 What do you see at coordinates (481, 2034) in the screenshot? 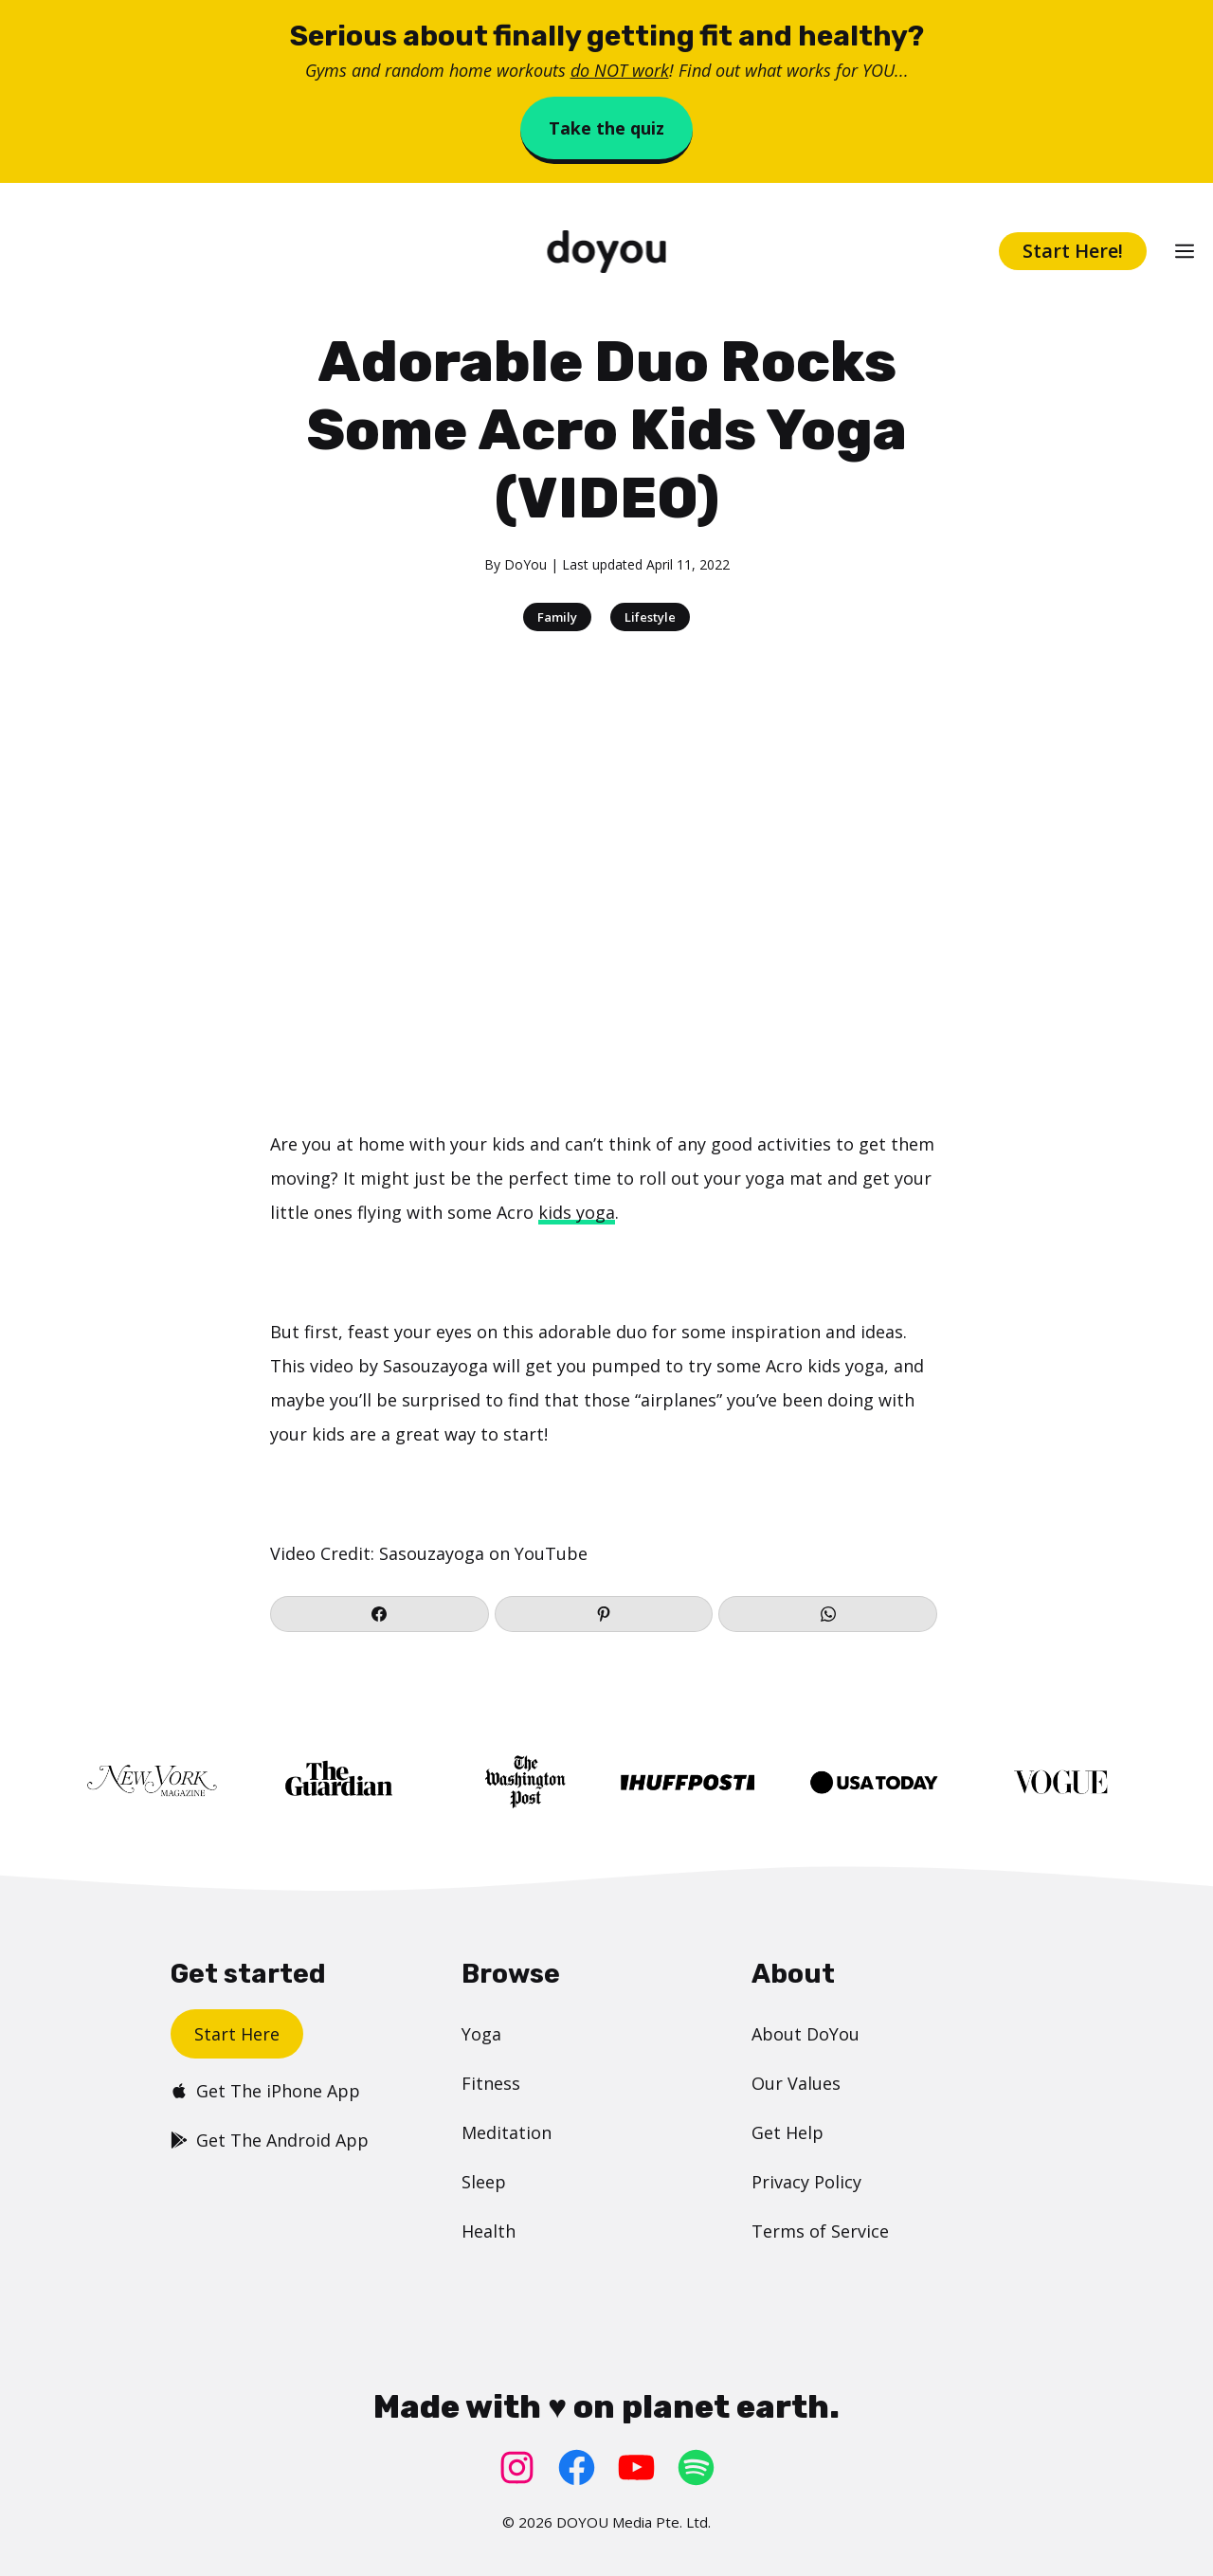
I see `Yoga` at bounding box center [481, 2034].